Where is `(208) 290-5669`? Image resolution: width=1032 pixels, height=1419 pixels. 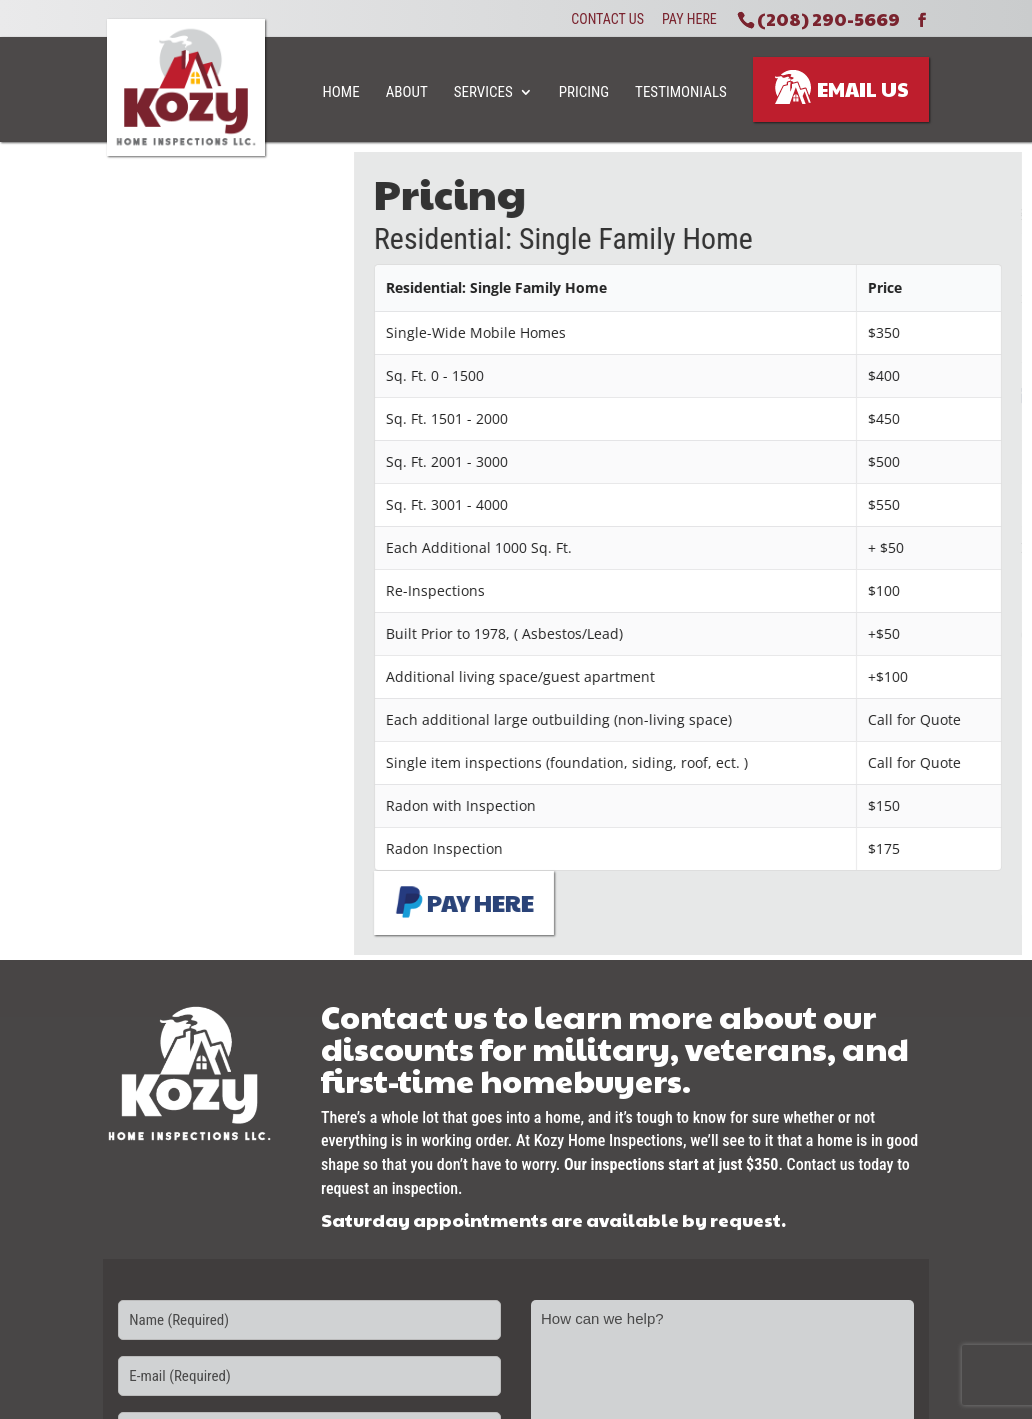 (208) 290-5669 is located at coordinates (828, 18).